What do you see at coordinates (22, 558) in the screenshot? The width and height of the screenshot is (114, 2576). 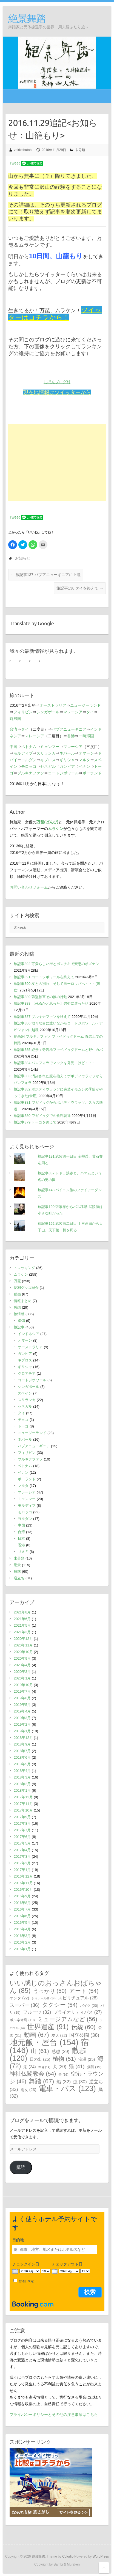 I see `お知らせ` at bounding box center [22, 558].